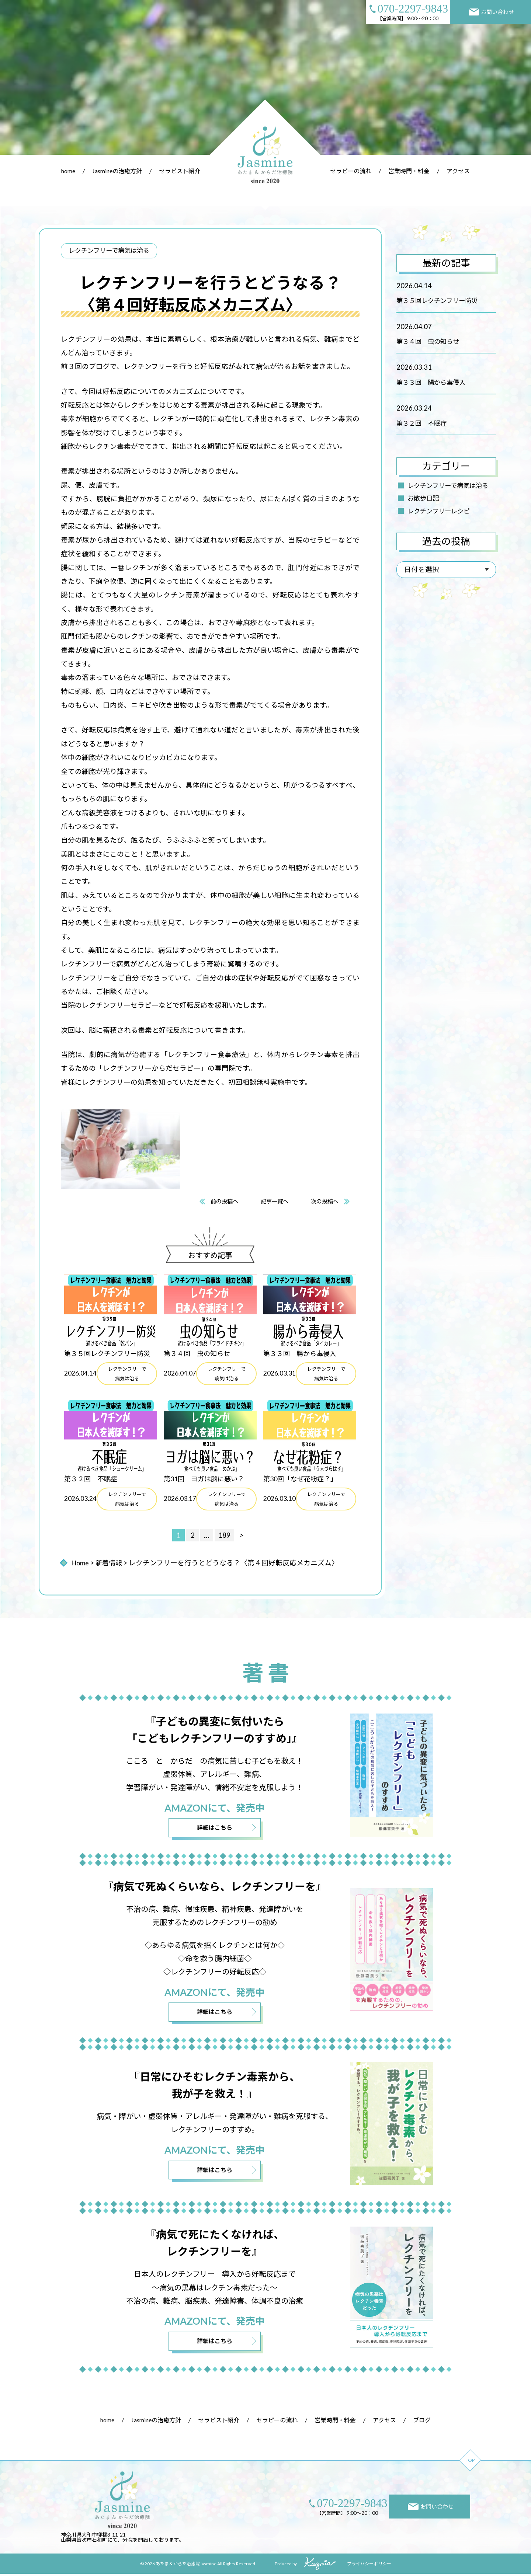 The image size is (531, 2576). Describe the element at coordinates (221, 1201) in the screenshot. I see `前の投稿へ` at that location.